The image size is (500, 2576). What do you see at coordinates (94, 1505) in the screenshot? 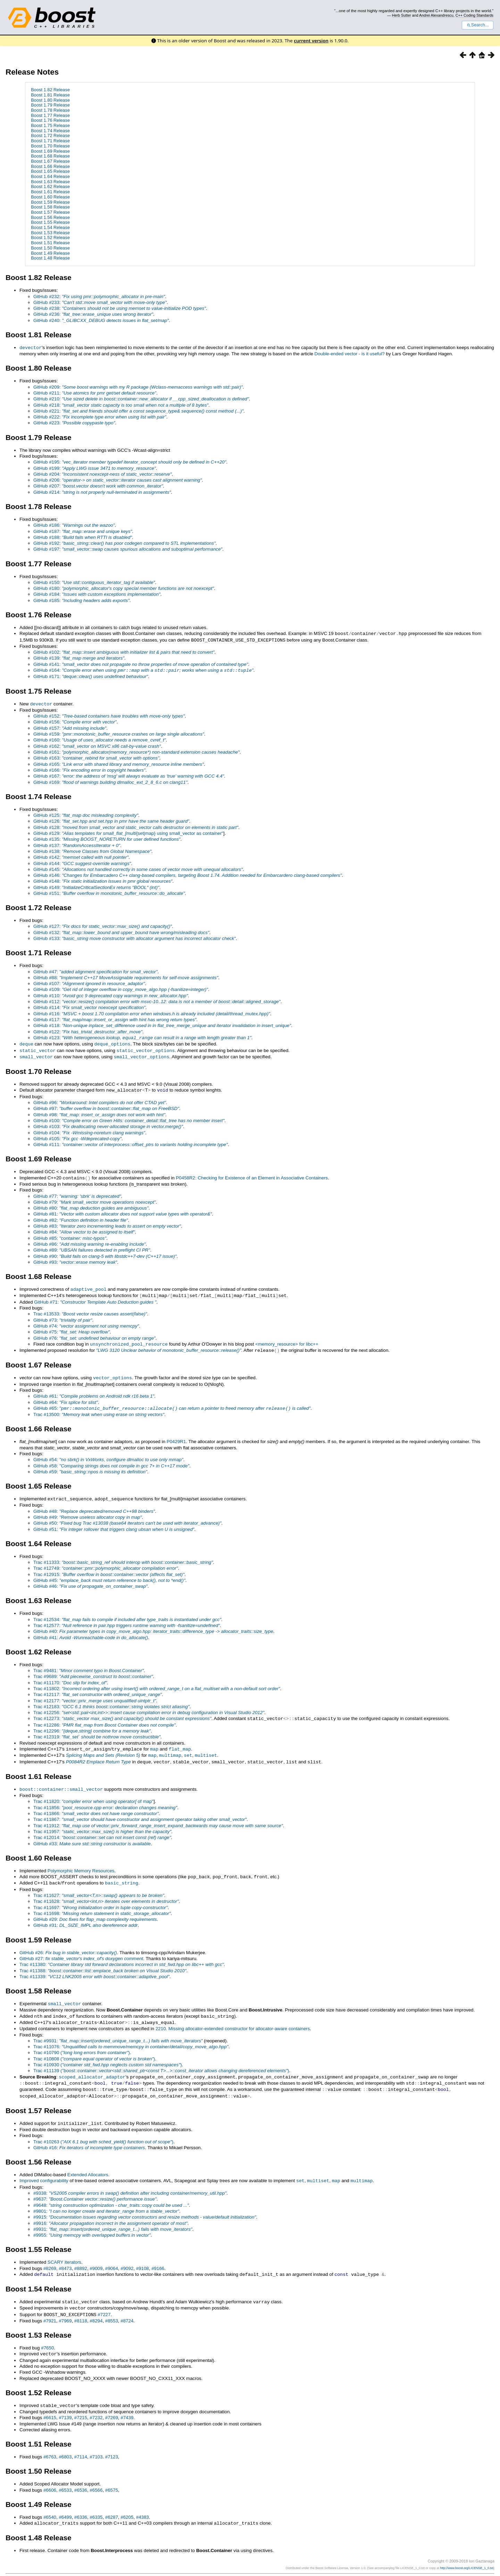
I see `GitHub #48:` at bounding box center [94, 1505].